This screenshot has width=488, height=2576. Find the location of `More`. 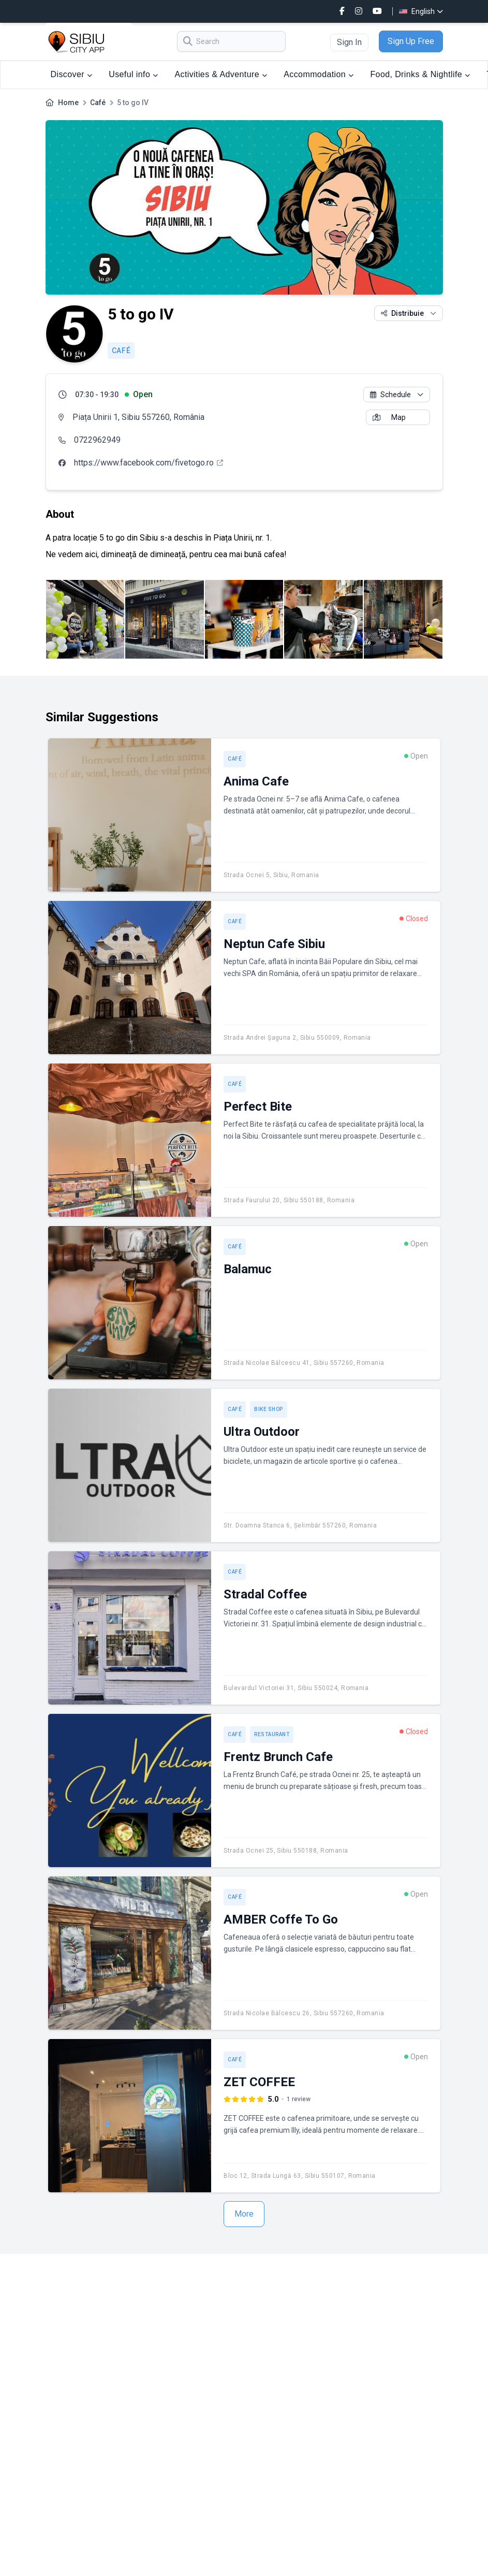

More is located at coordinates (244, 2214).